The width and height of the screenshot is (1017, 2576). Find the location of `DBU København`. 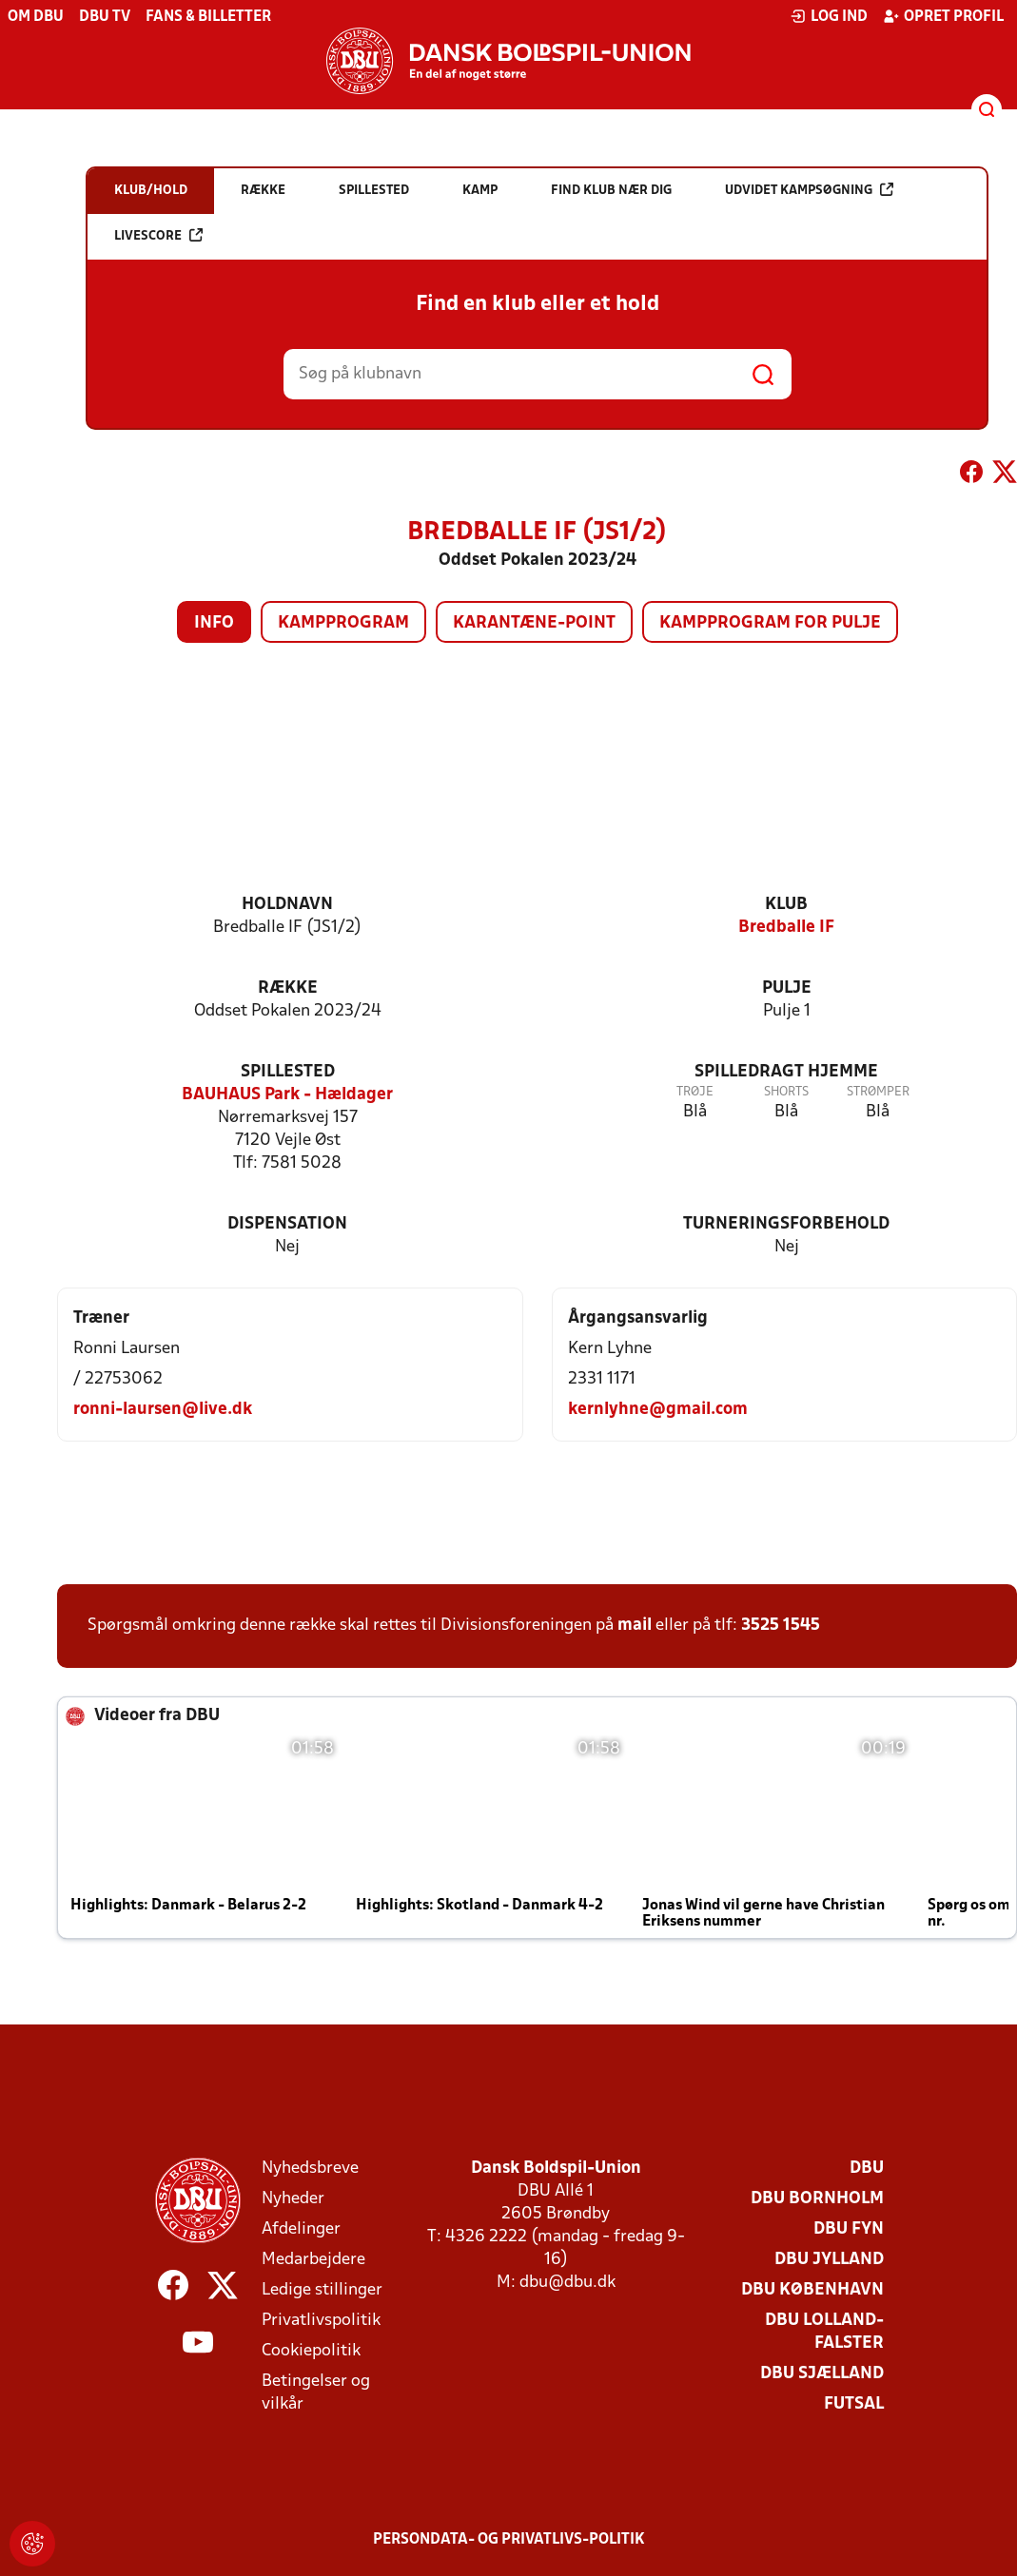

DBU København is located at coordinates (812, 2290).